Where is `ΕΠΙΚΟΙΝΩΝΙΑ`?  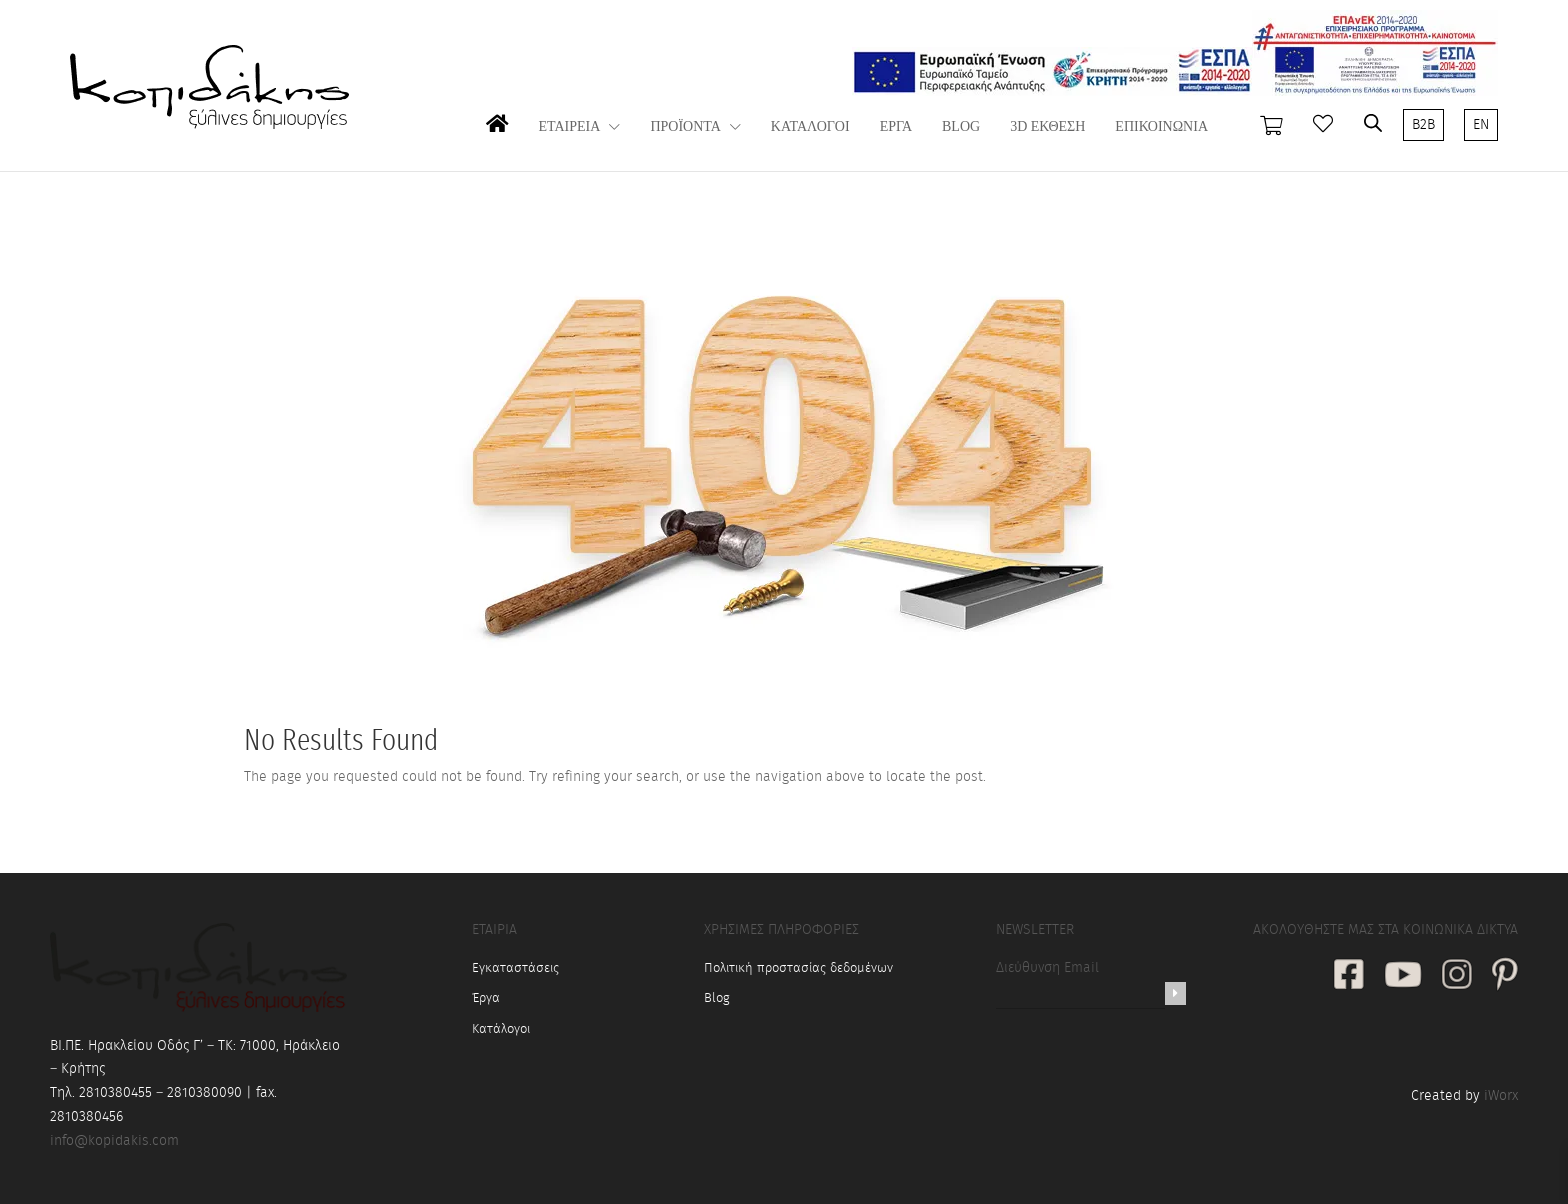
ΕΠΙΚΟΙΝΩΝΙΑ is located at coordinates (1161, 127).